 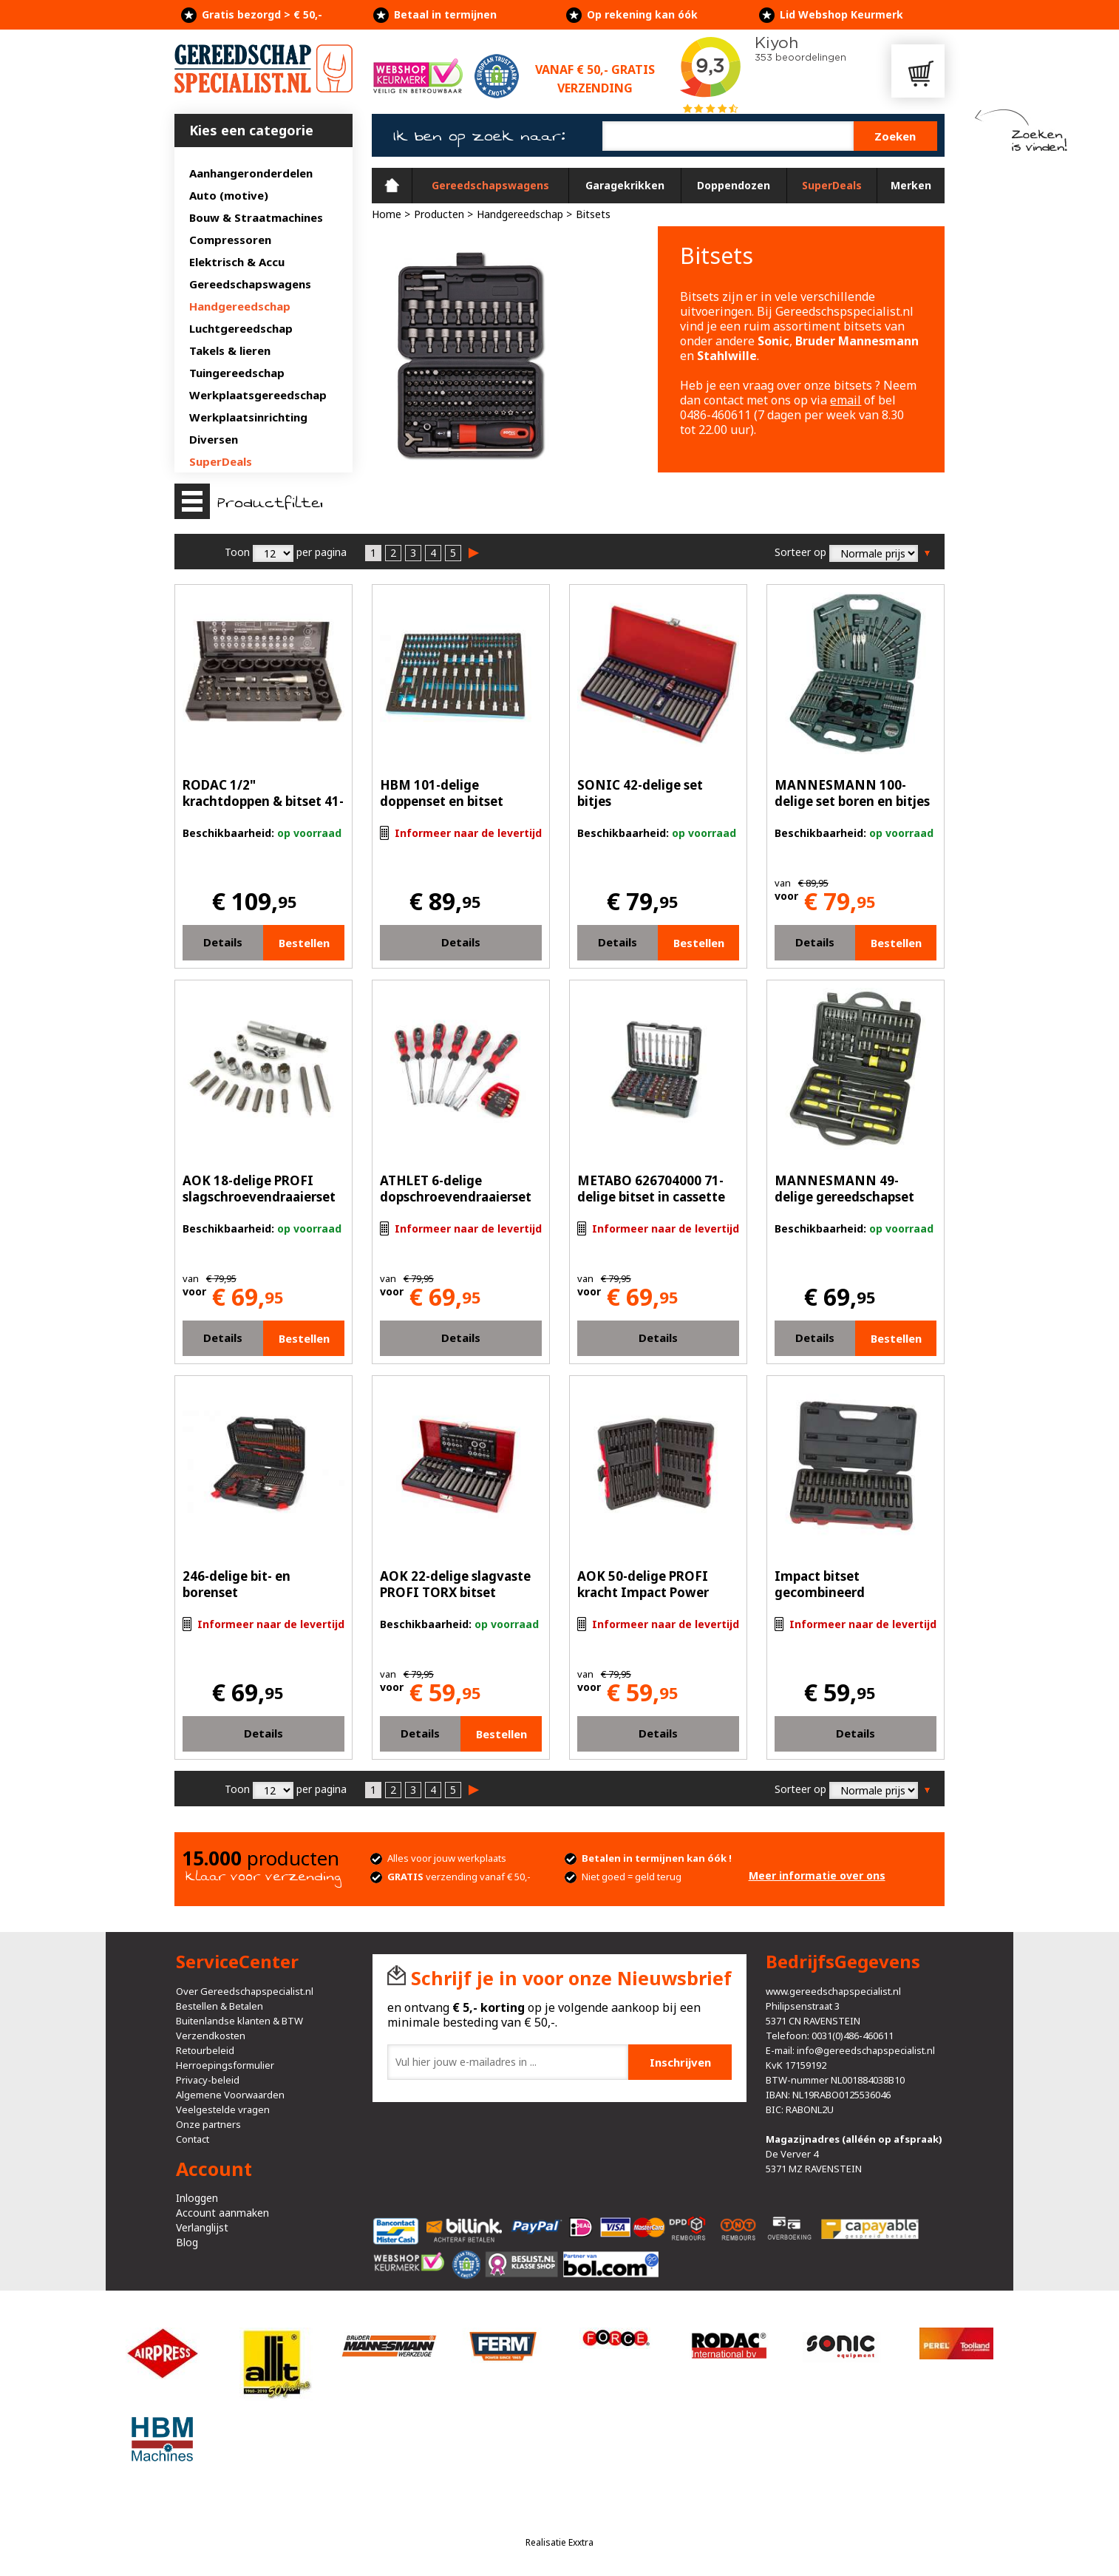 What do you see at coordinates (219, 2006) in the screenshot?
I see `Bestellen & Betalen` at bounding box center [219, 2006].